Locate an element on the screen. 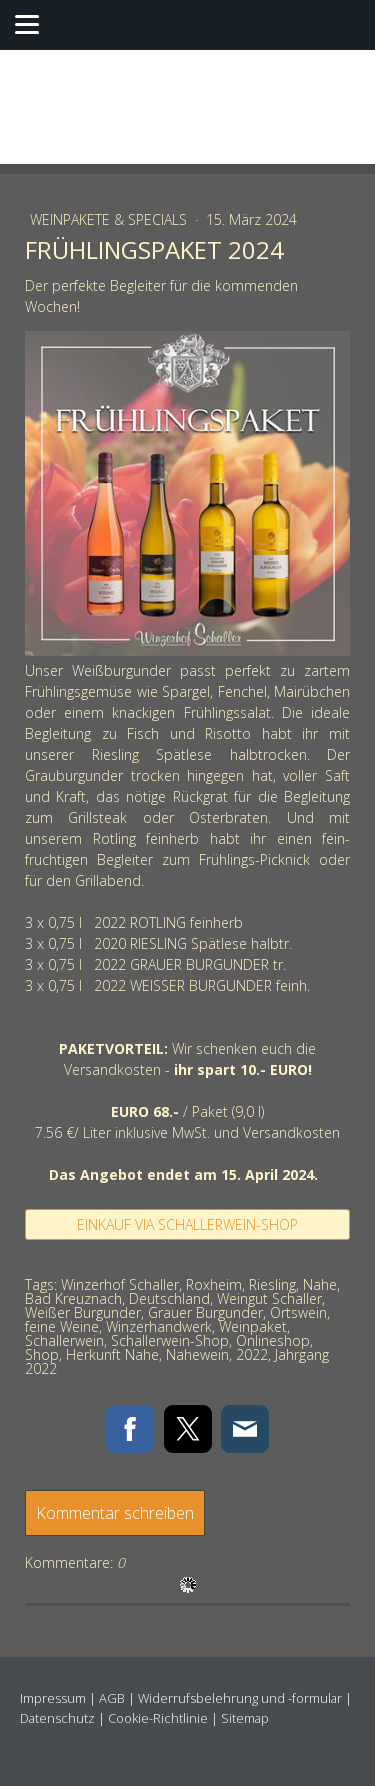 The height and width of the screenshot is (1786, 375). Riesling is located at coordinates (272, 1284).